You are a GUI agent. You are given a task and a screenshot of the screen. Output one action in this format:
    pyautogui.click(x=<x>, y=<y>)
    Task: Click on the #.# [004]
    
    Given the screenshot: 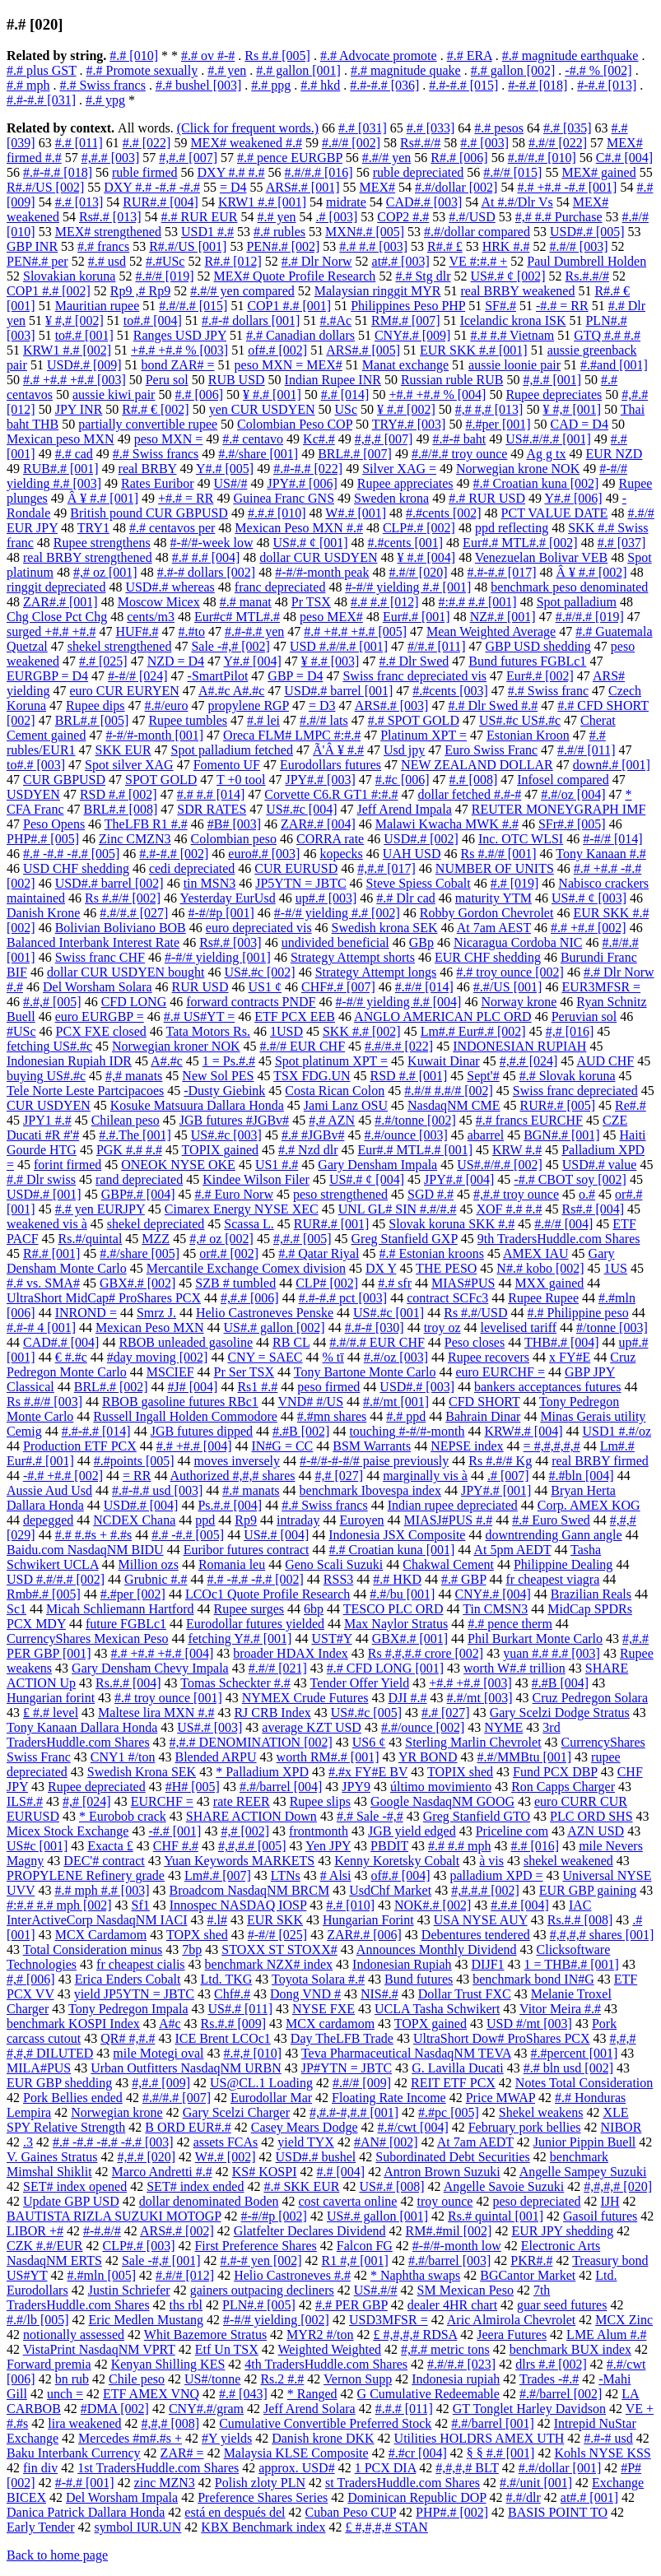 What is the action you would take?
    pyautogui.click(x=340, y=2172)
    